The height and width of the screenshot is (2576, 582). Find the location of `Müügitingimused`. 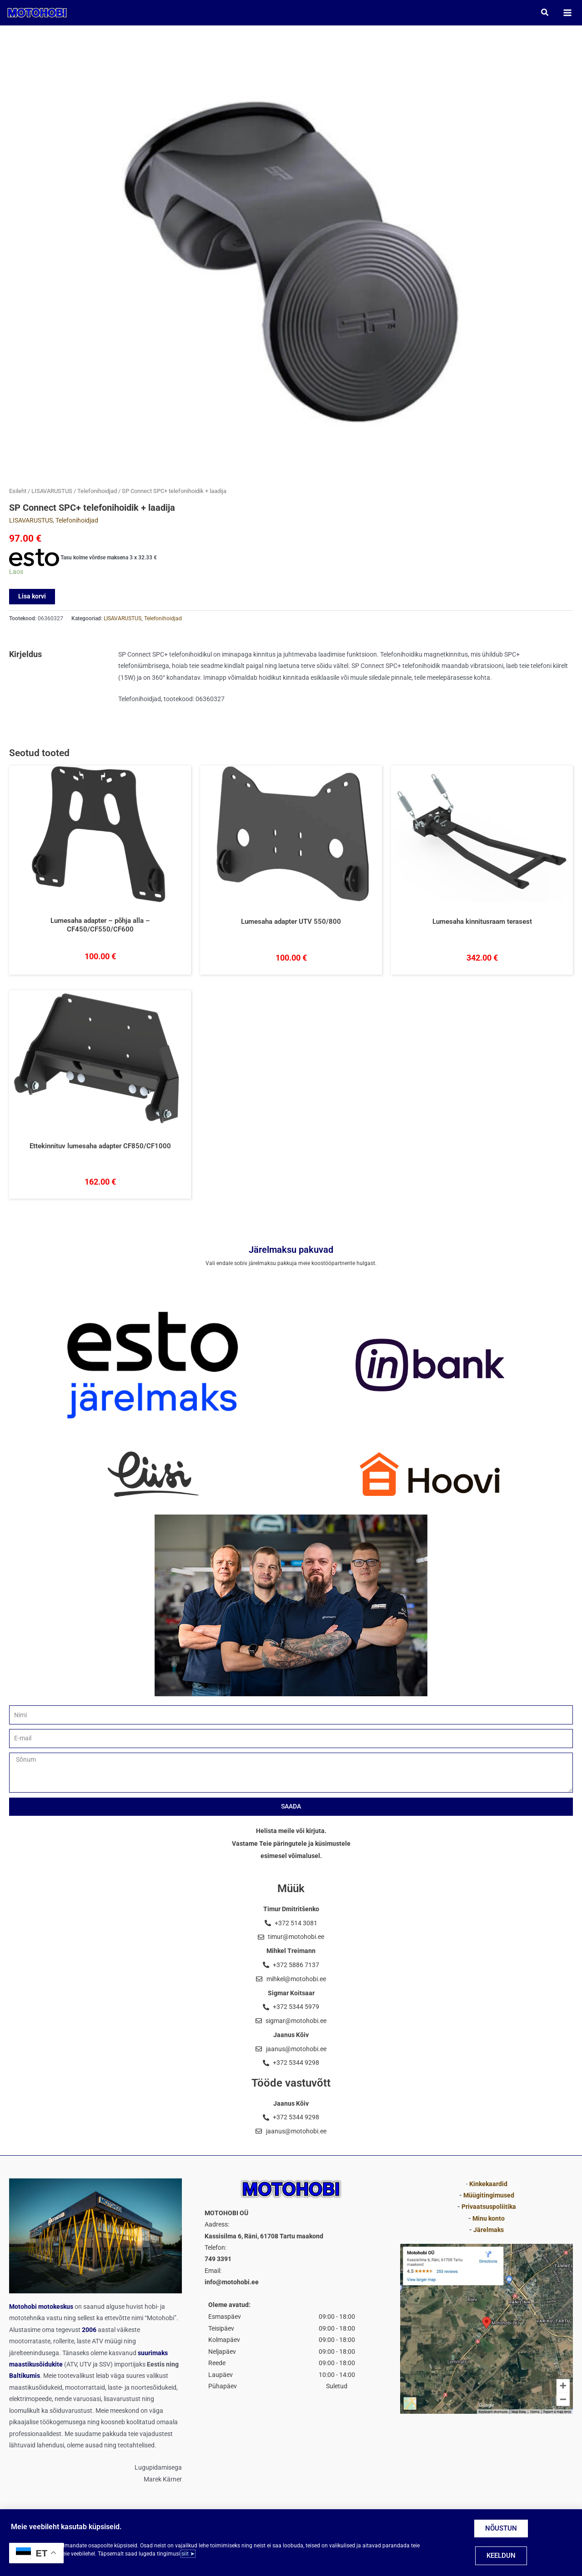

Müügitingimused is located at coordinates (488, 2195).